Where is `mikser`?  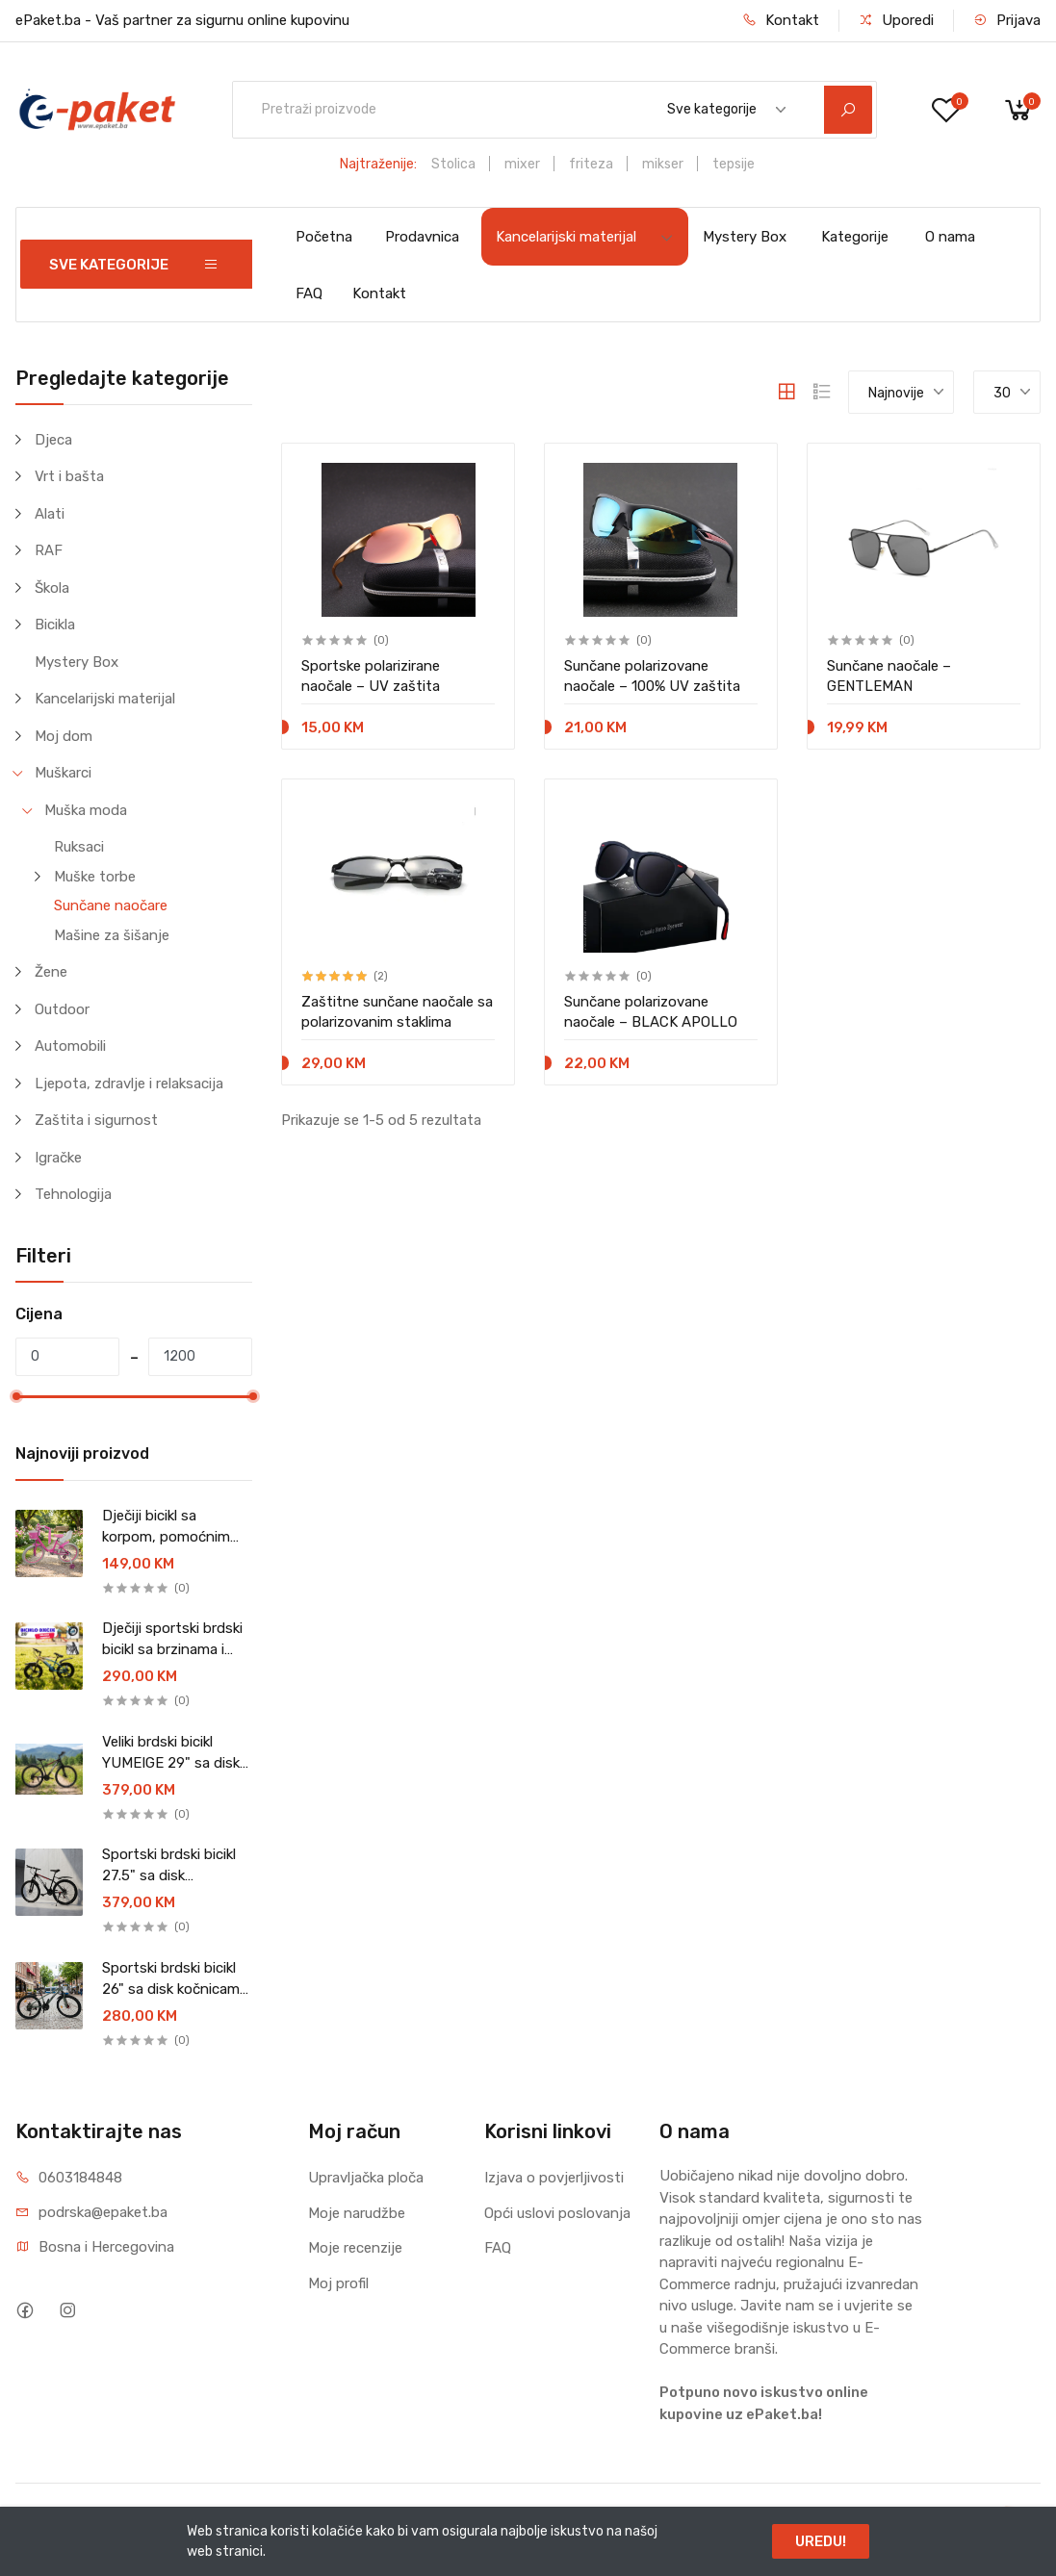 mikser is located at coordinates (662, 164).